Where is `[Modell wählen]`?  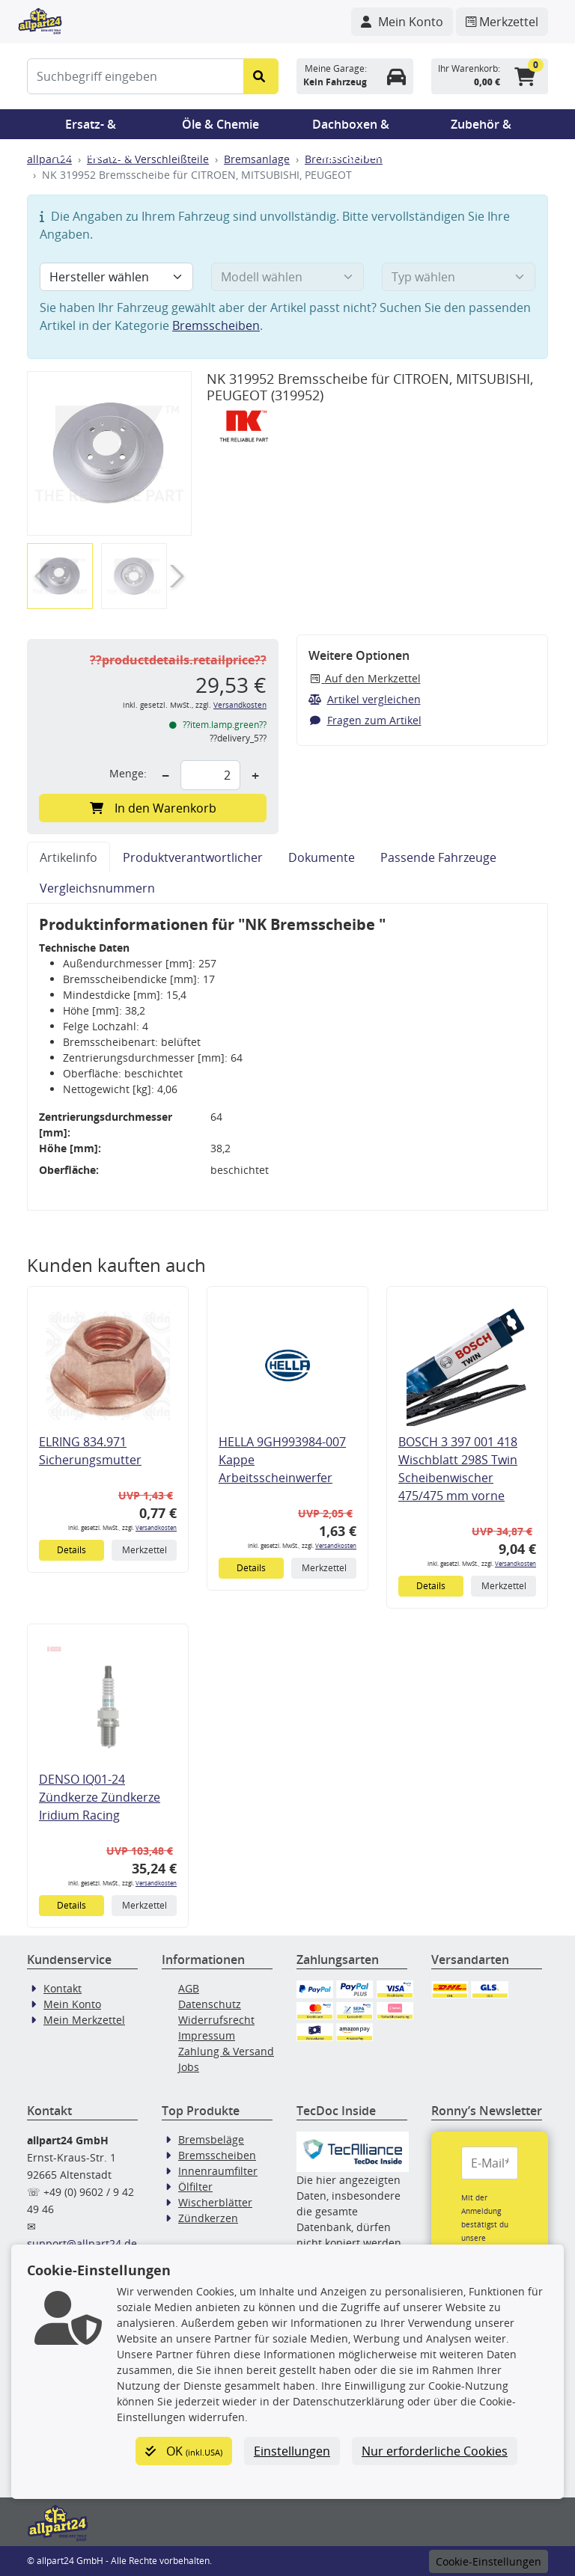 [Modell wählen] is located at coordinates (288, 277).